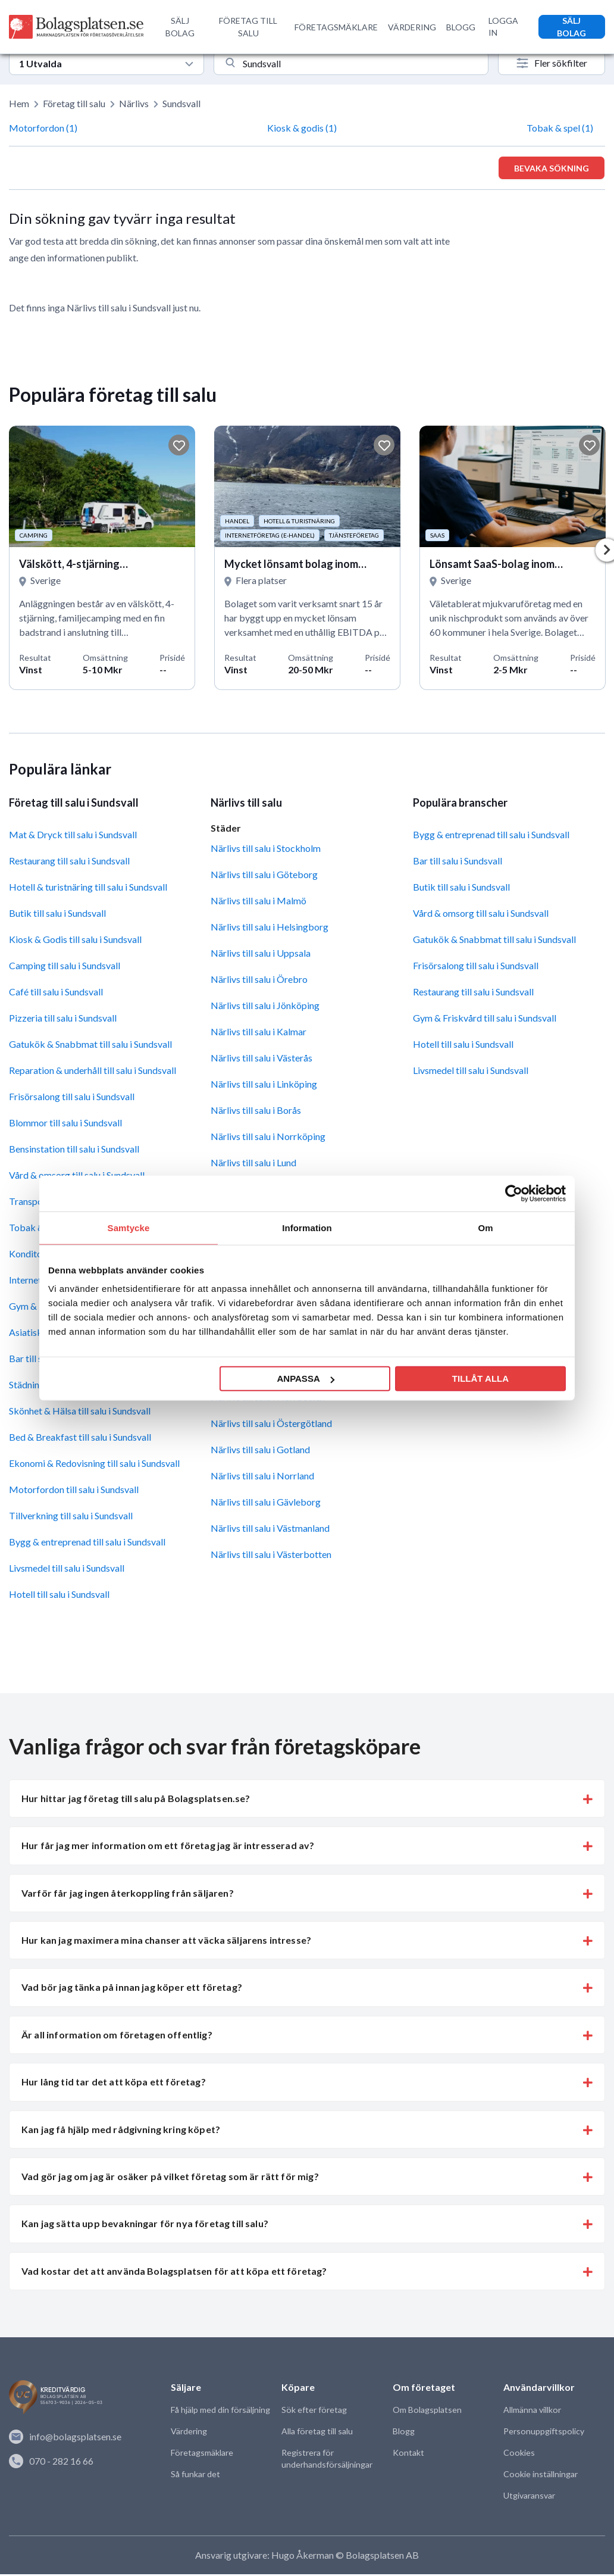 This screenshot has width=614, height=2576. What do you see at coordinates (264, 876) in the screenshot?
I see `Närlivs till salu i Göteborg` at bounding box center [264, 876].